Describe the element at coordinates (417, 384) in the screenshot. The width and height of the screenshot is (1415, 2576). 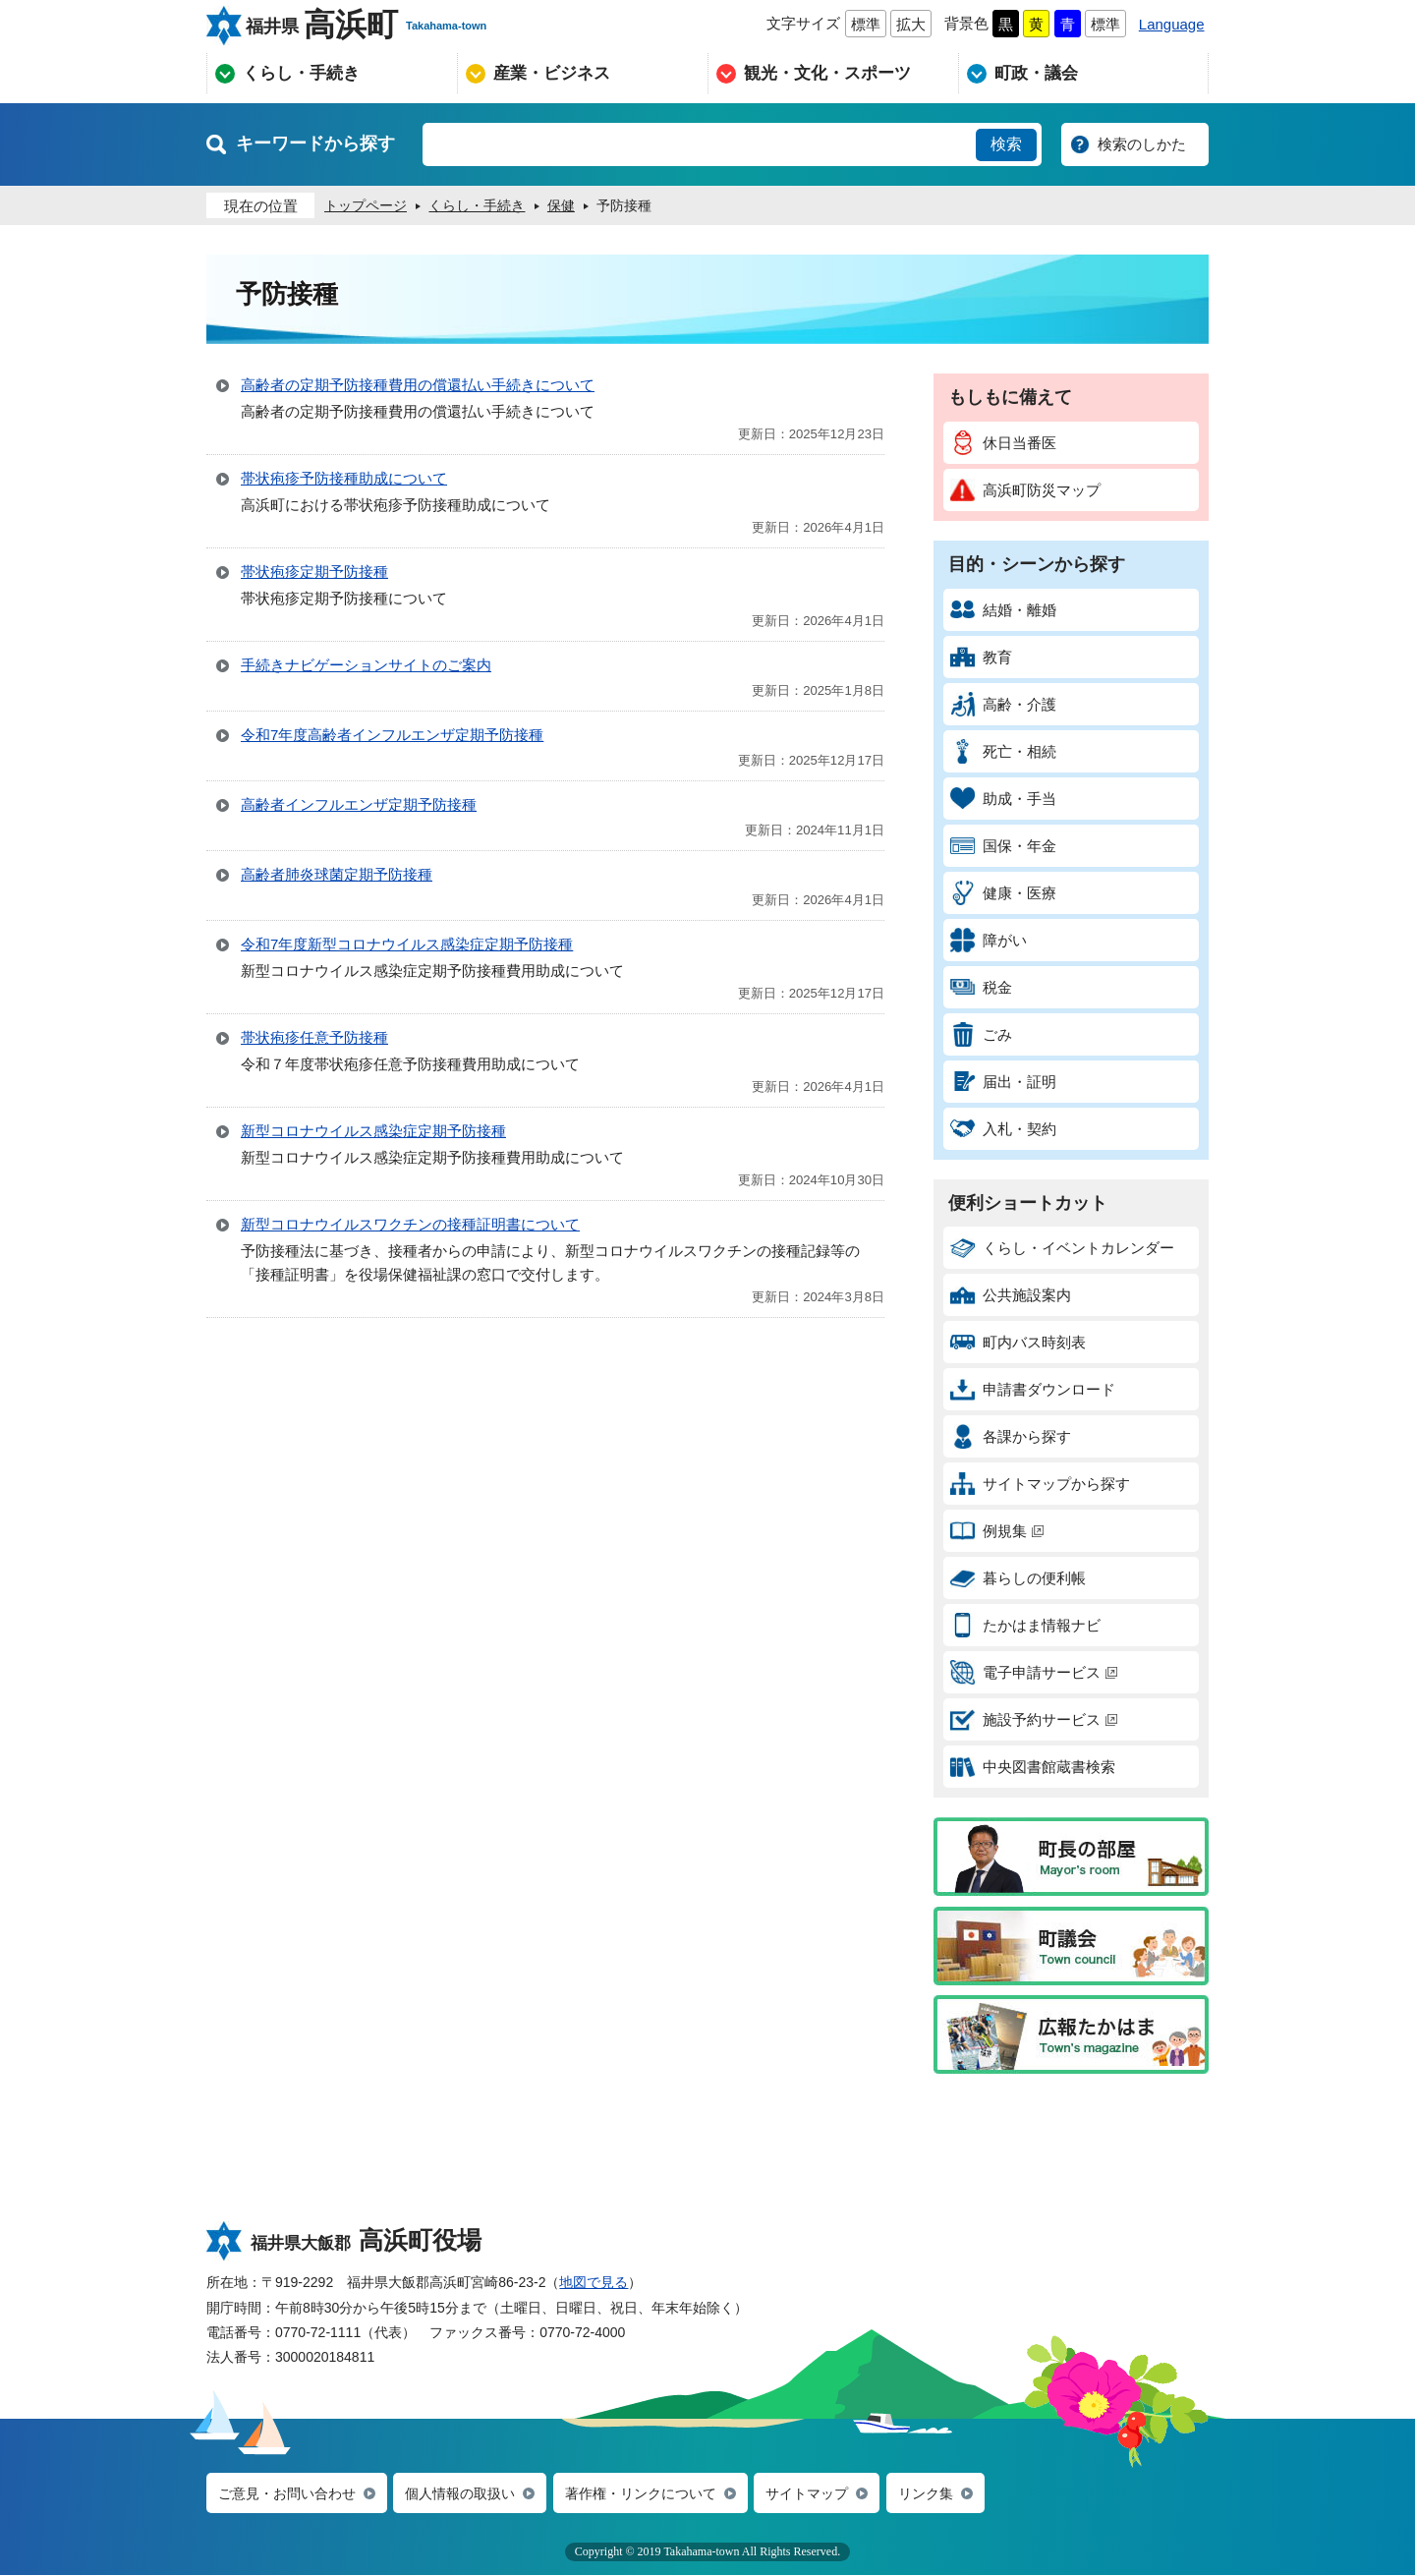
I see `高齢者の定期予防接種費用の償還払い手続きについて` at that location.